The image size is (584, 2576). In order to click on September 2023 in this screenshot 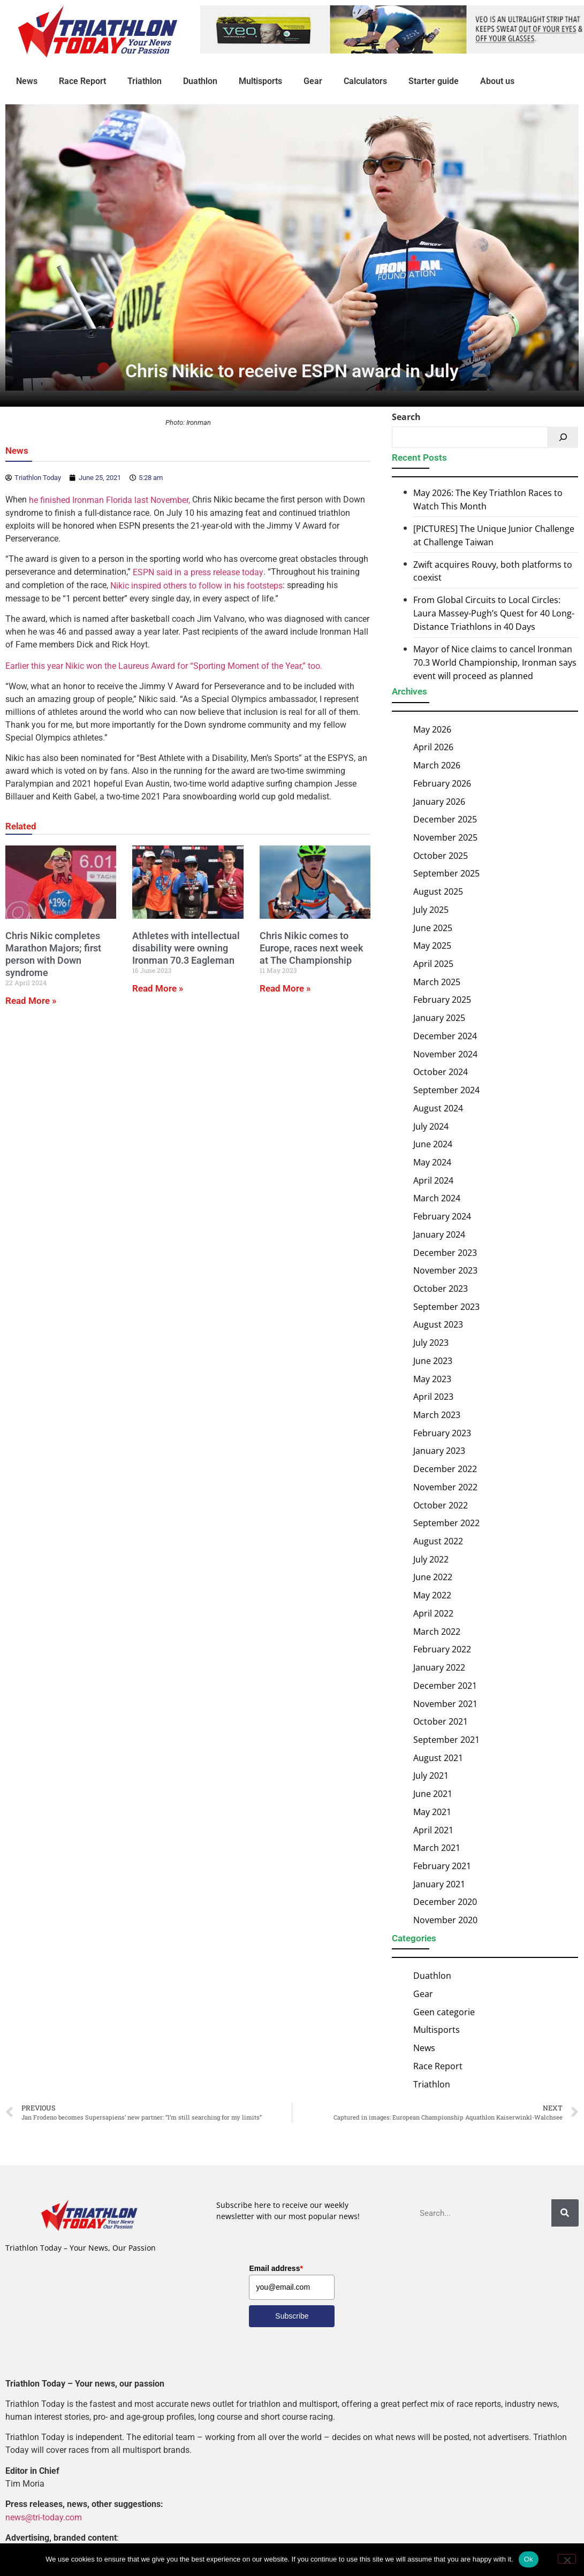, I will do `click(446, 1307)`.